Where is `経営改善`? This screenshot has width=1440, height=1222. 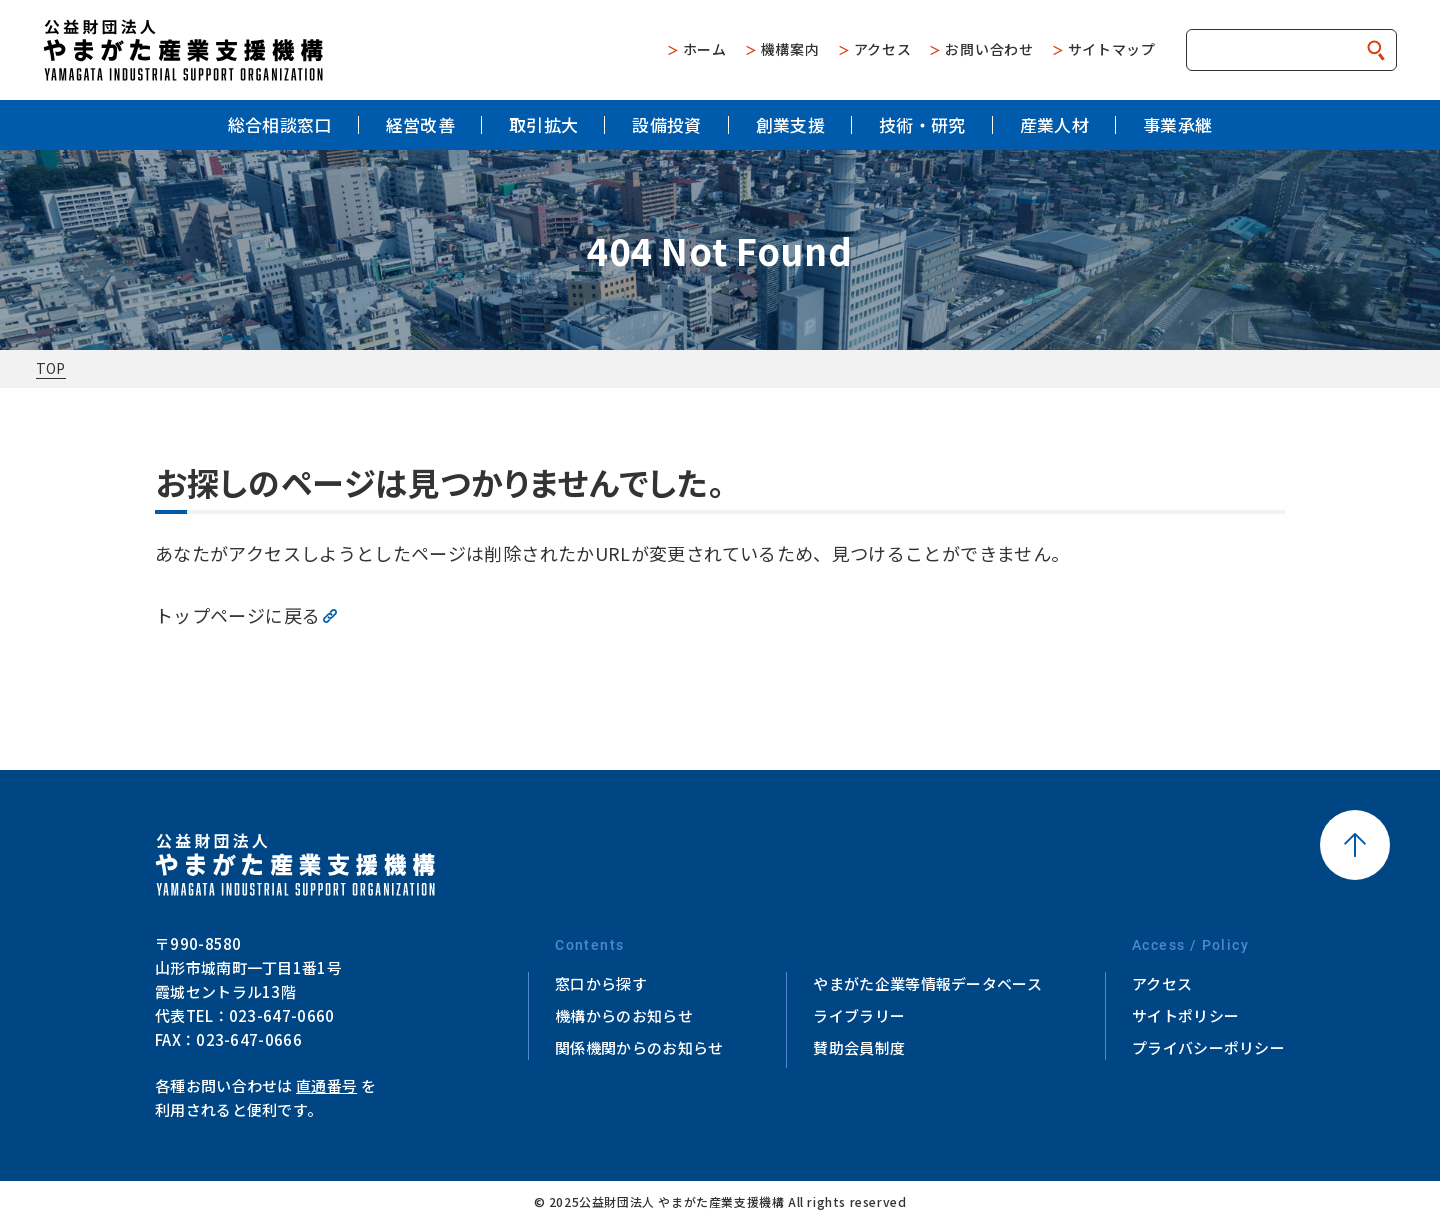 経営改善 is located at coordinates (420, 124).